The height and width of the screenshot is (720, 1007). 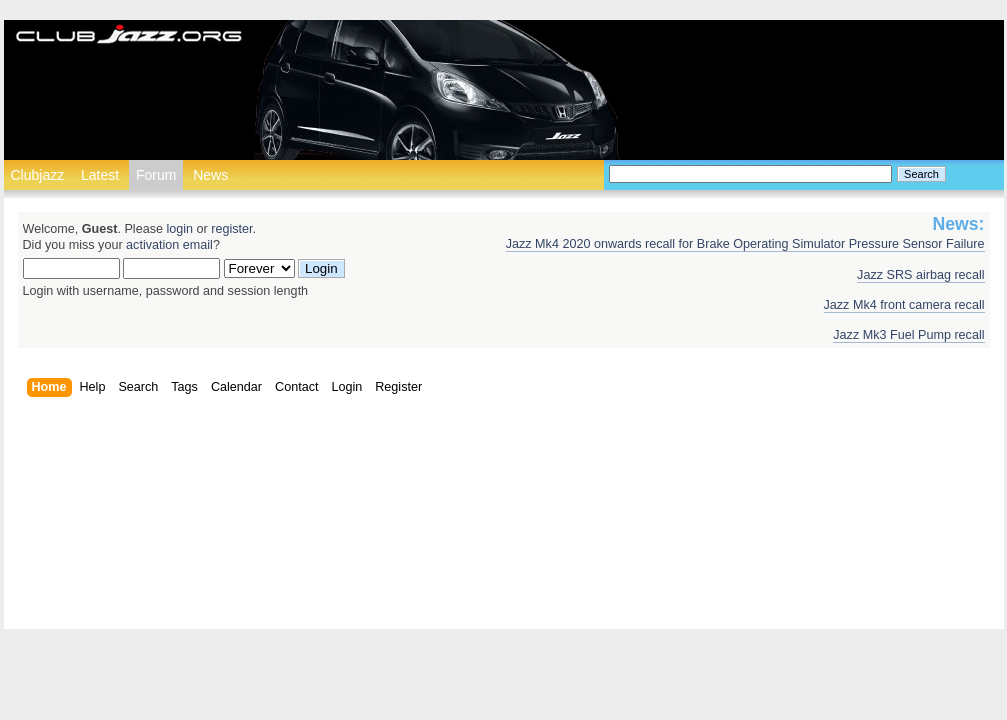 I want to click on login, so click(x=179, y=229).